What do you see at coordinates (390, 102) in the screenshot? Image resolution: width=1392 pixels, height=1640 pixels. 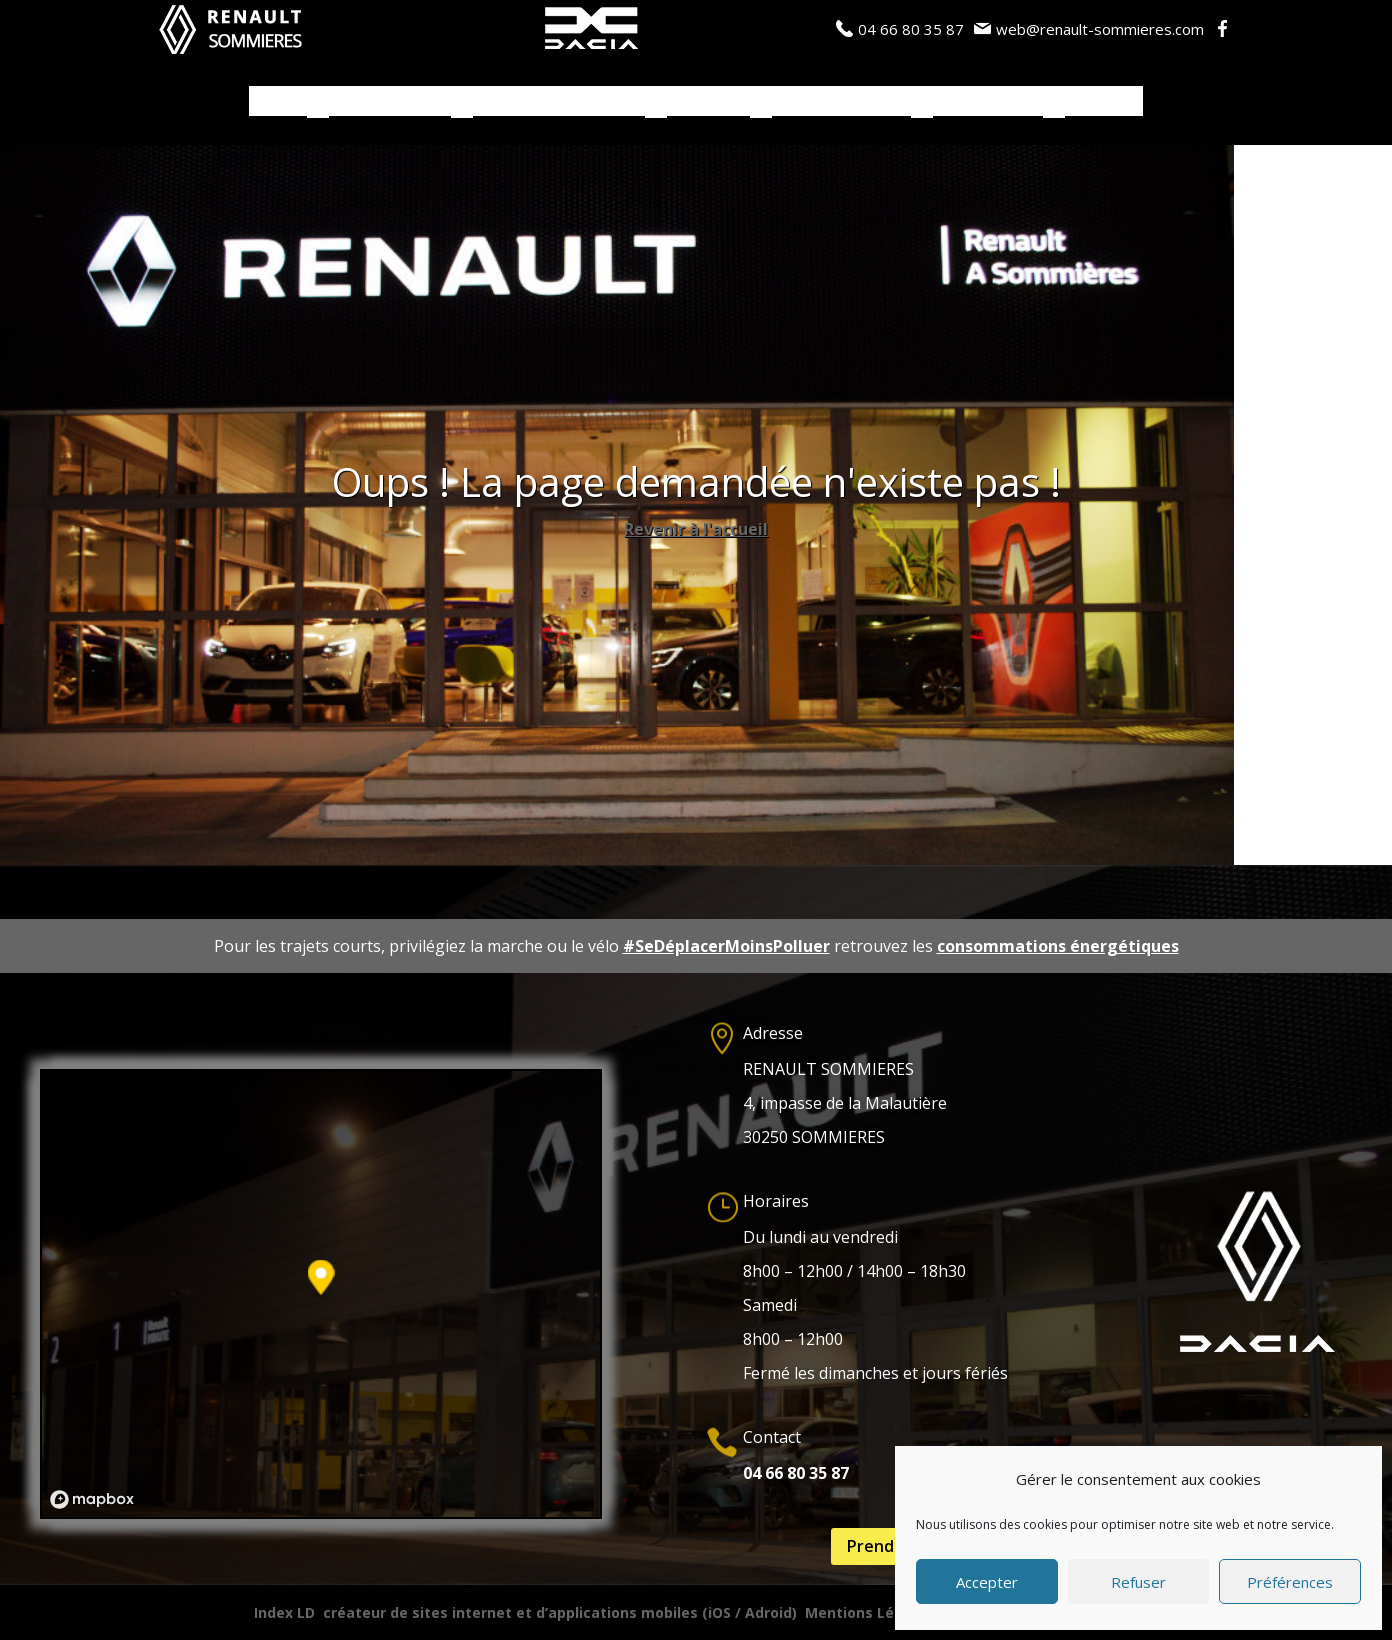 I see `Véhicules neufs` at bounding box center [390, 102].